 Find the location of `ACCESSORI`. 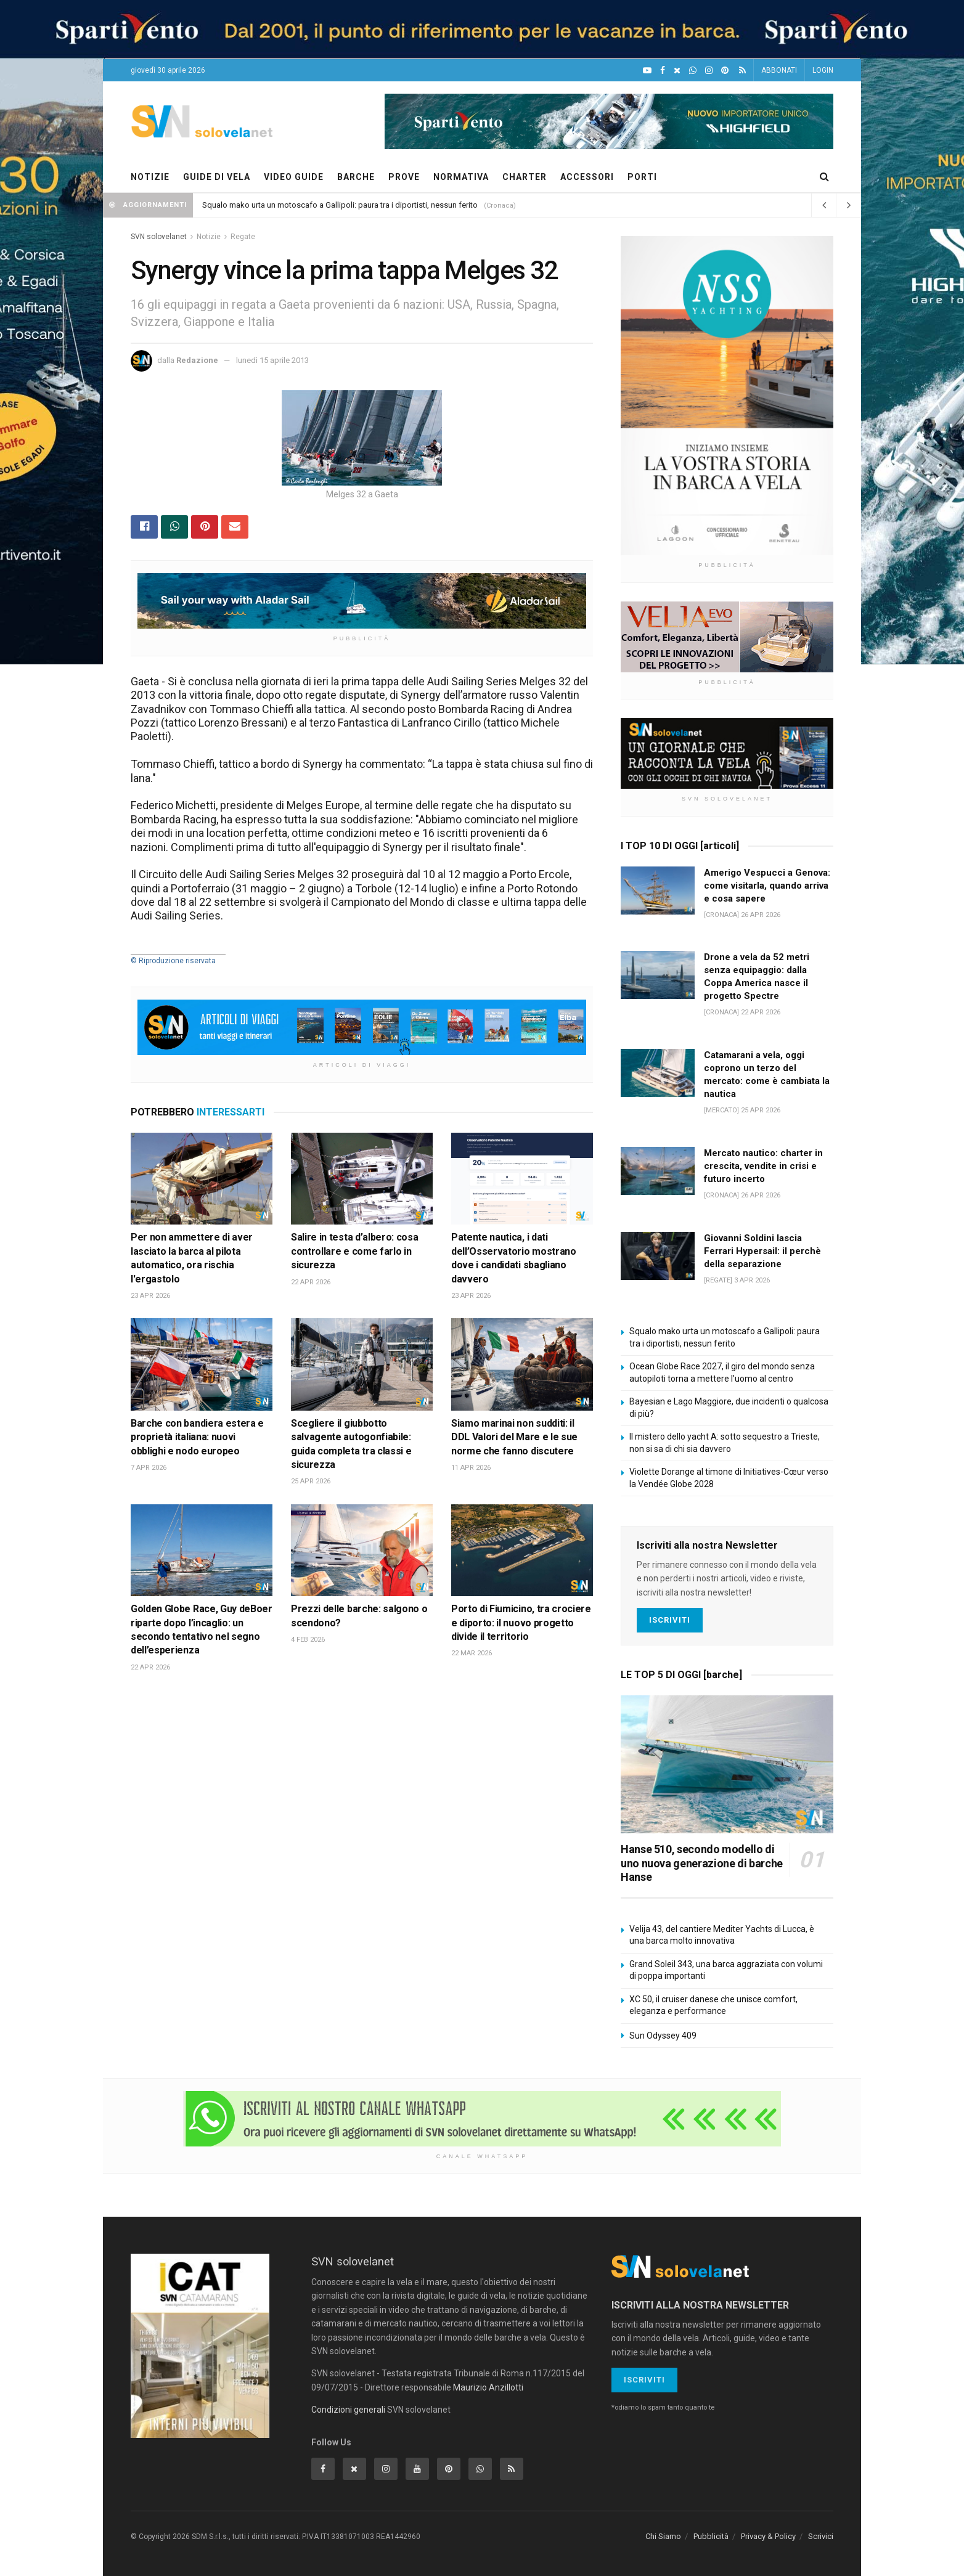

ACCESSORI is located at coordinates (587, 177).